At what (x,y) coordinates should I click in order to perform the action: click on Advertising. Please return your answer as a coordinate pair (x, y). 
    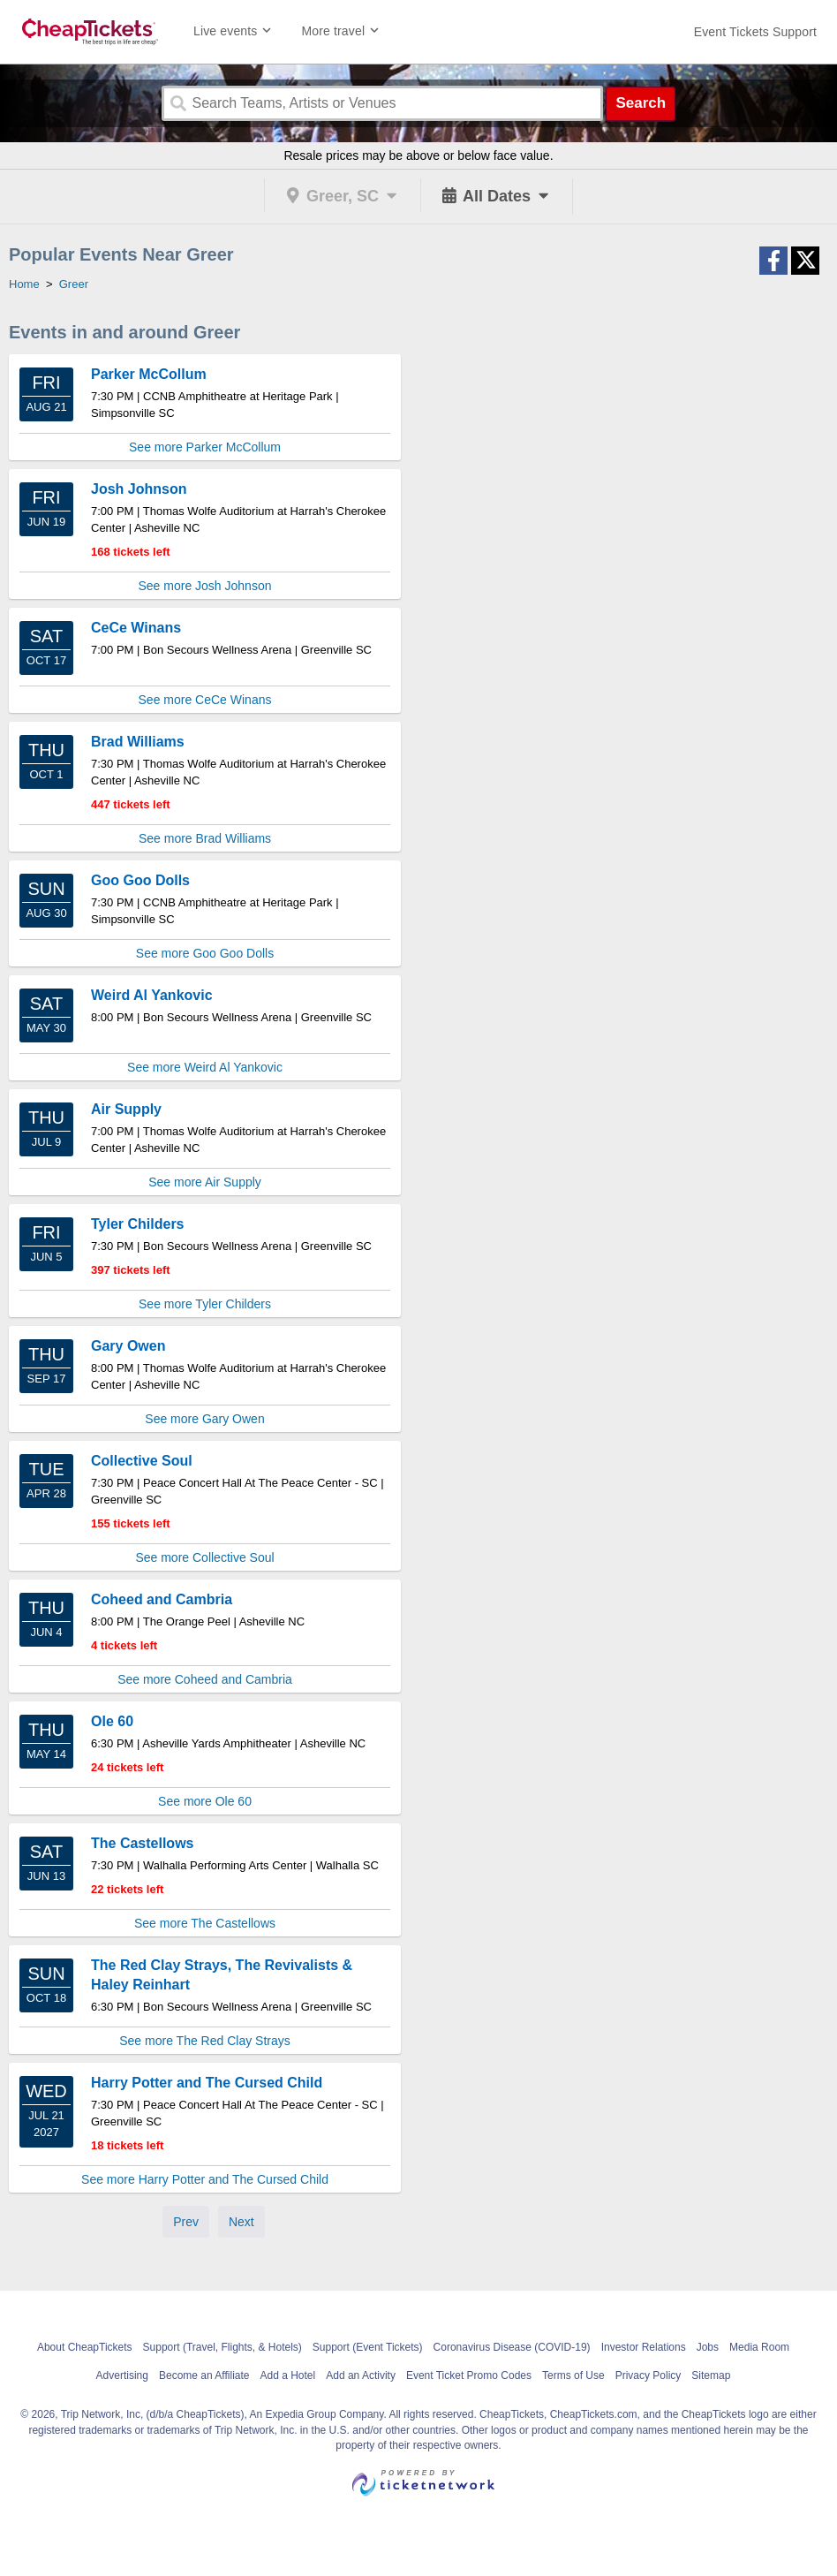
    Looking at the image, I should click on (122, 2375).